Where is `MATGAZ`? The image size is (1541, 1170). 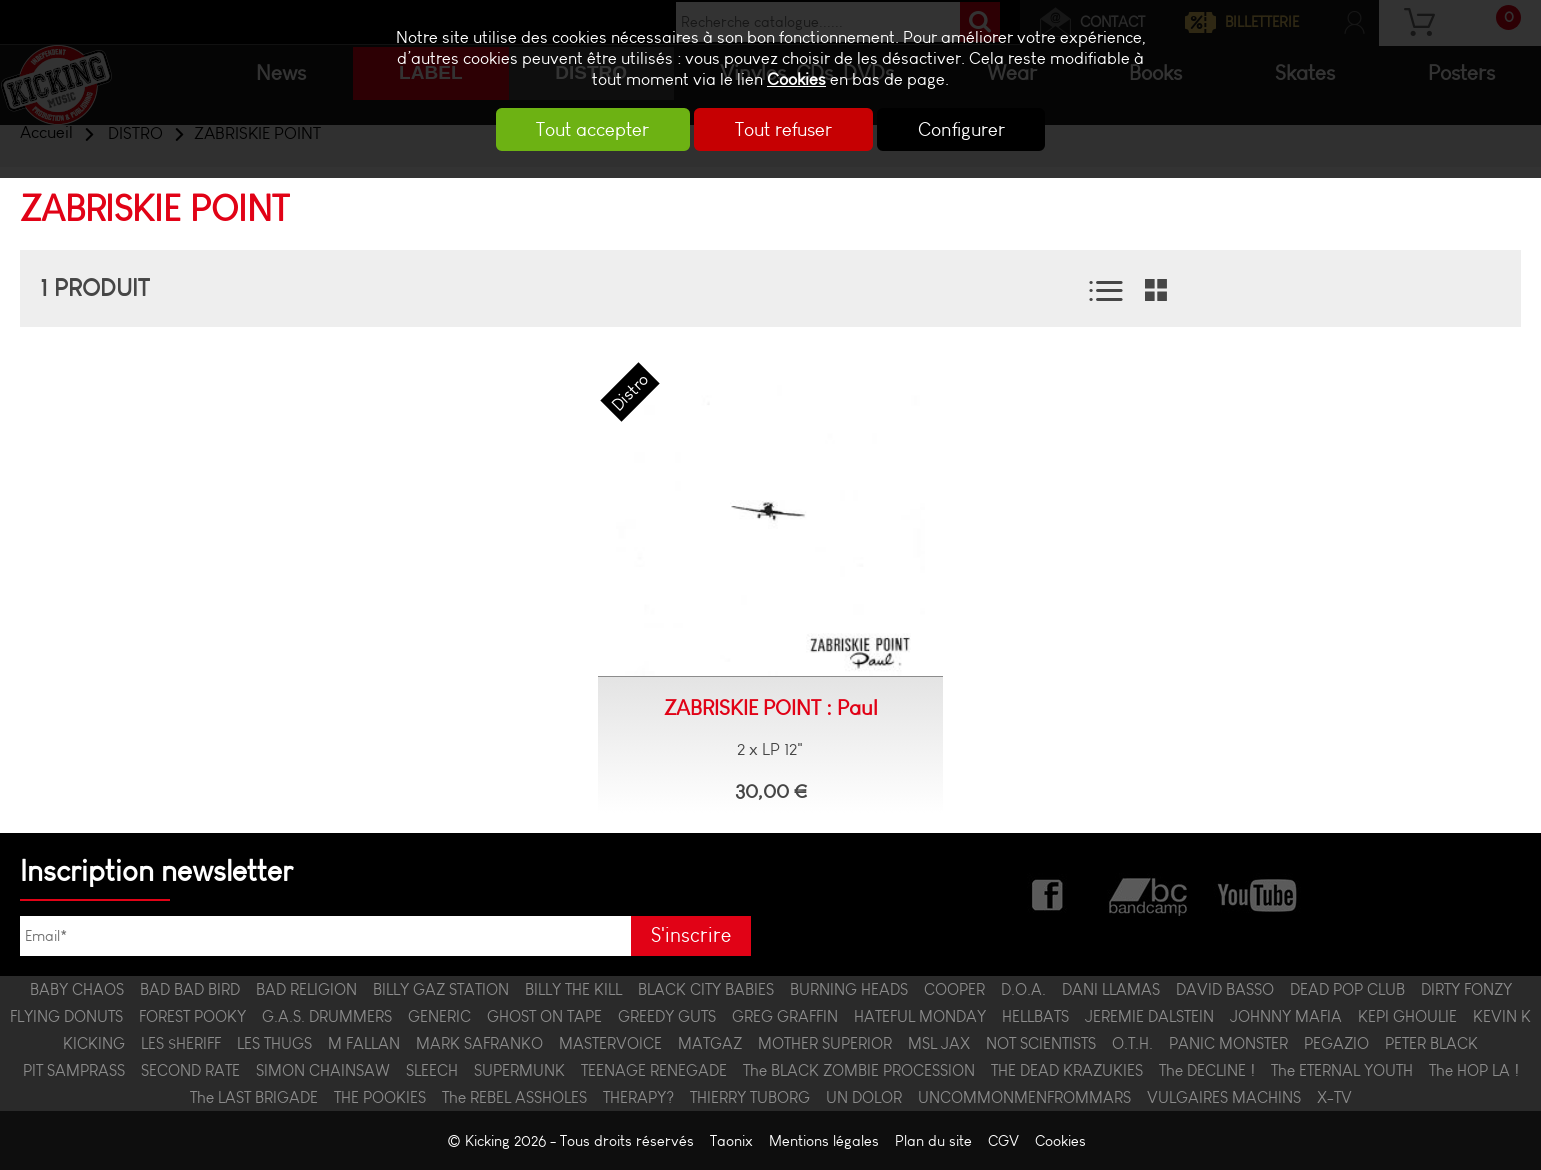
MATGAZ is located at coordinates (710, 1043).